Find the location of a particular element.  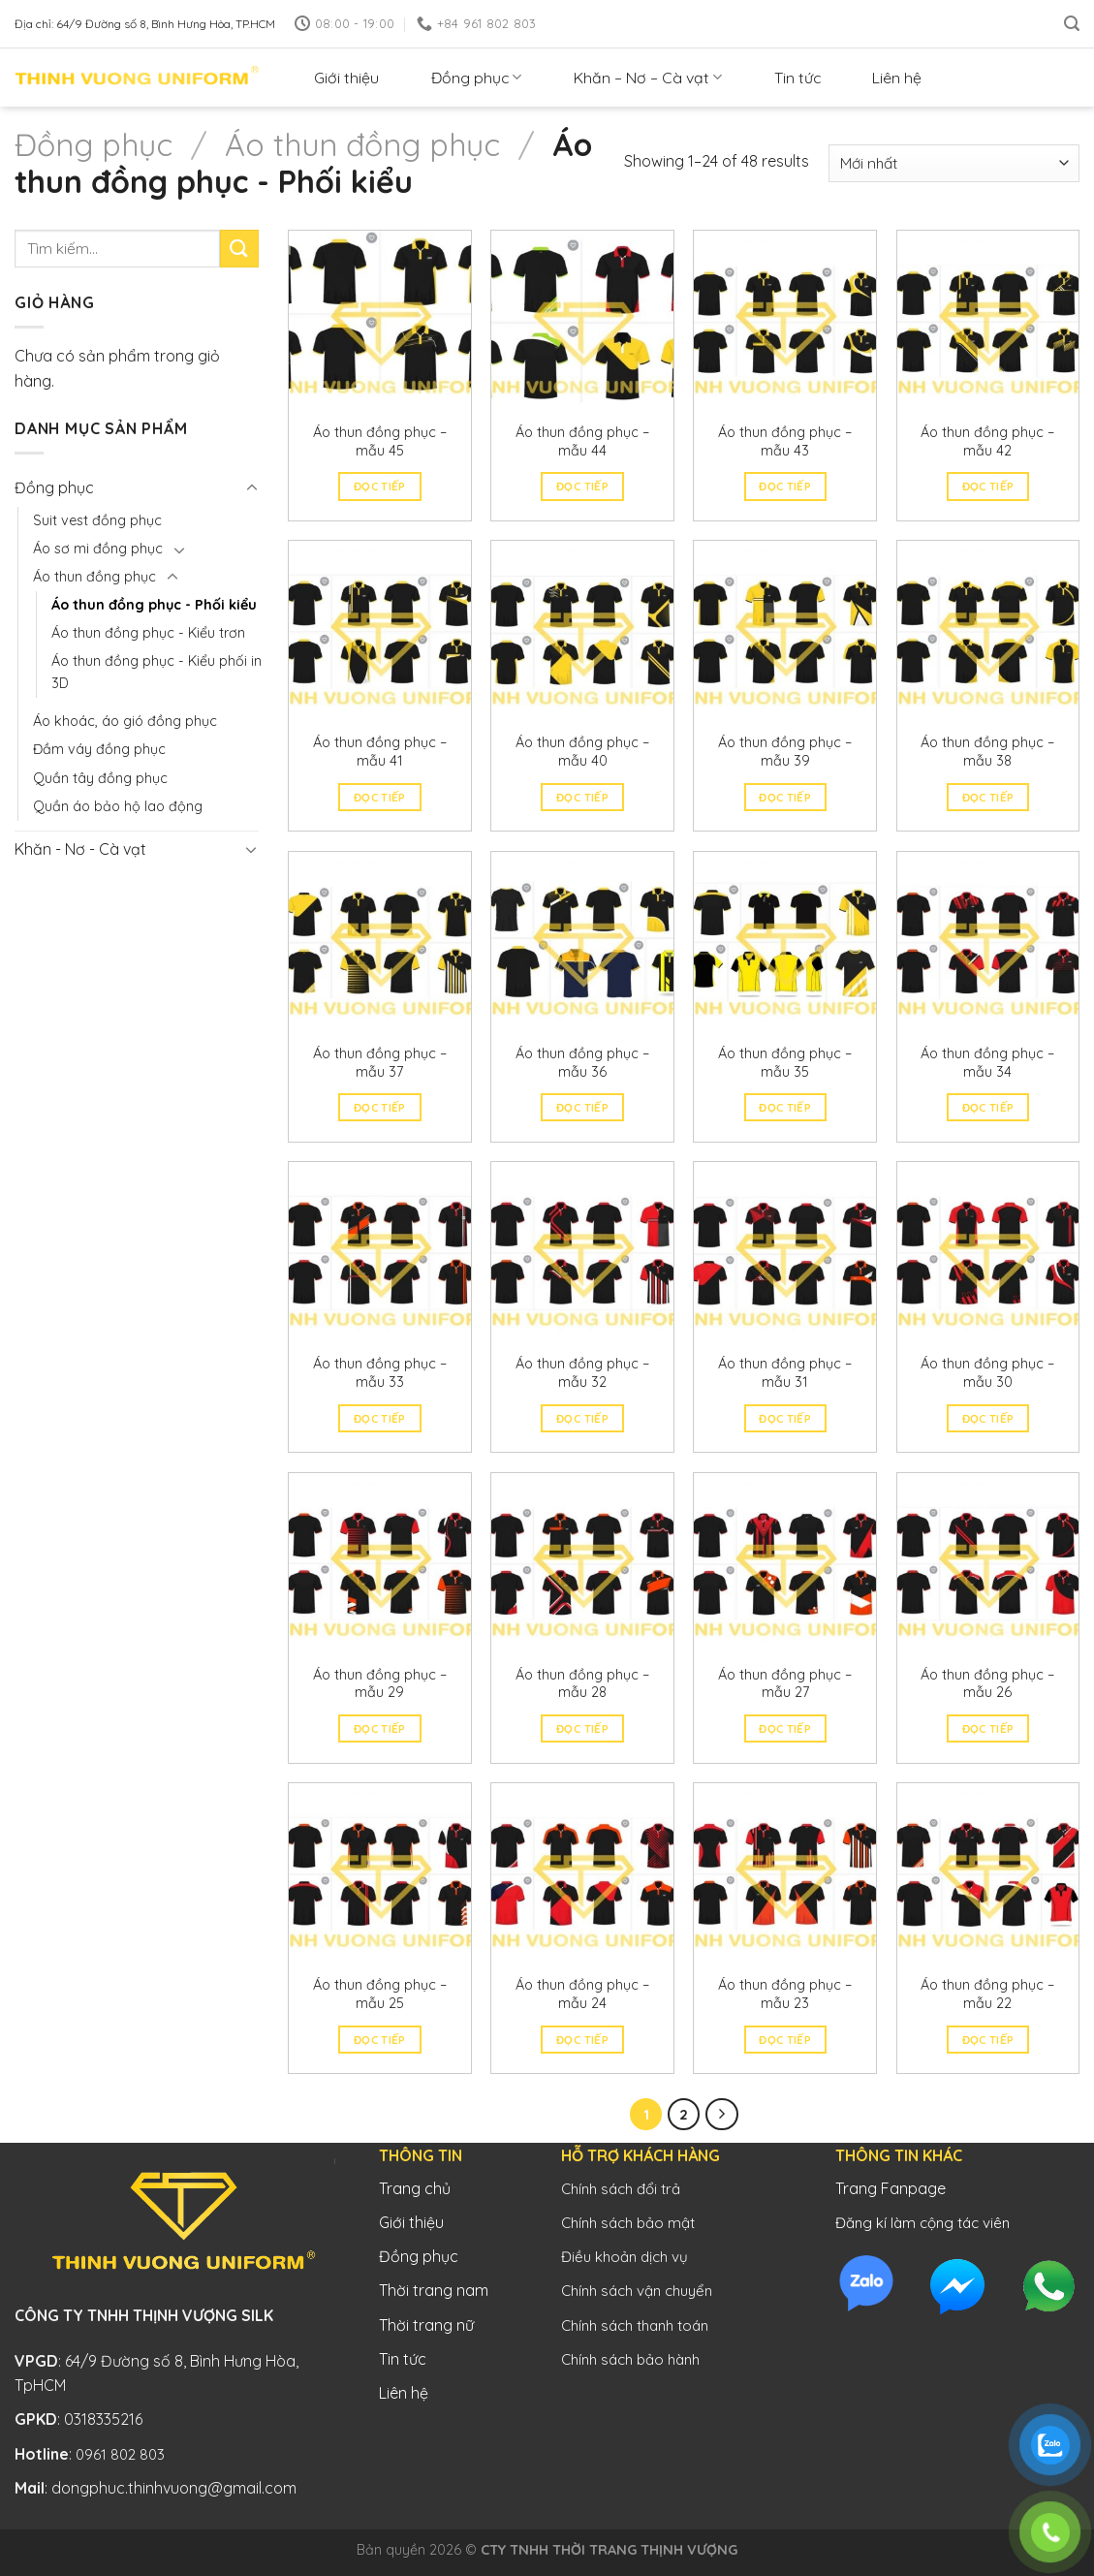

Chính sách bảo mật is located at coordinates (628, 2223).